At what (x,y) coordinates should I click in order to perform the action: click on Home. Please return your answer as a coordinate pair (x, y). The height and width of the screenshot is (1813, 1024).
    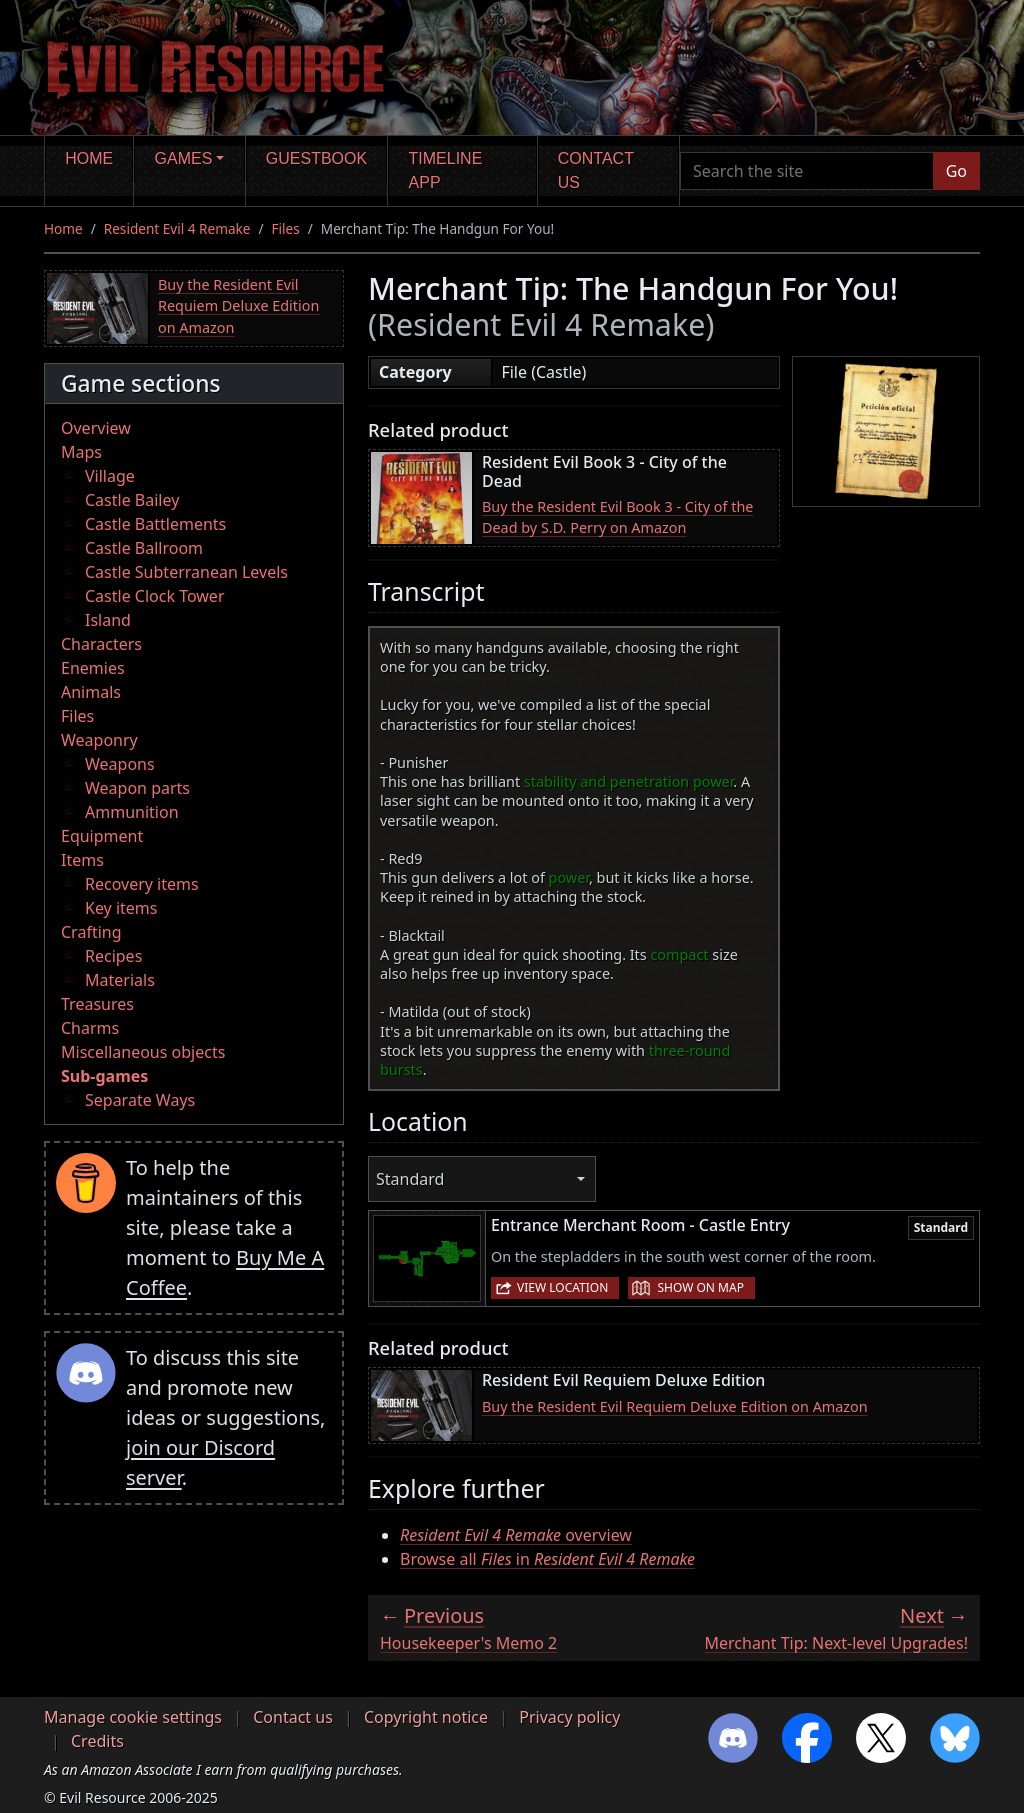
    Looking at the image, I should click on (89, 158).